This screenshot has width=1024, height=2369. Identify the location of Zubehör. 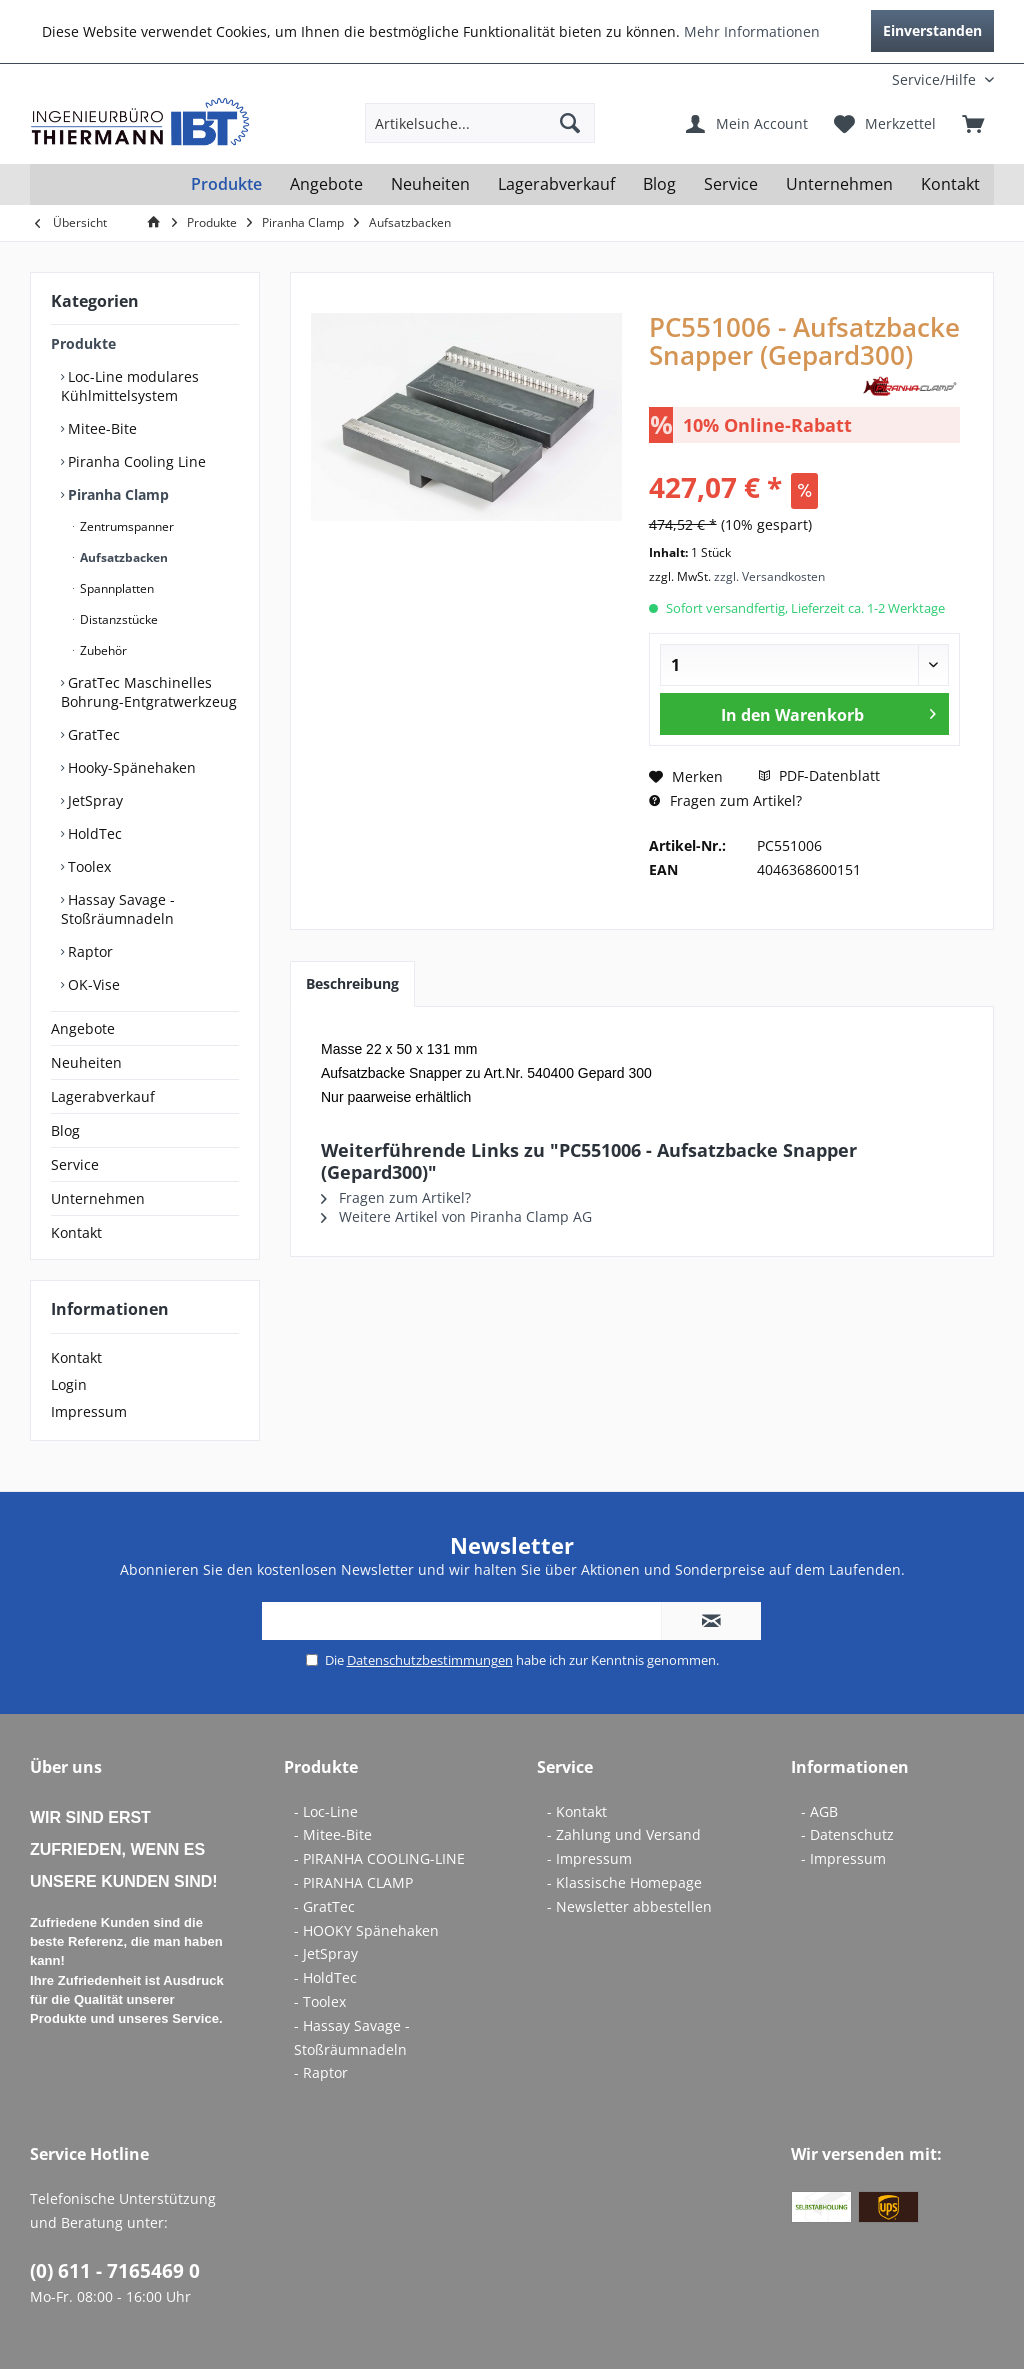
(102, 650).